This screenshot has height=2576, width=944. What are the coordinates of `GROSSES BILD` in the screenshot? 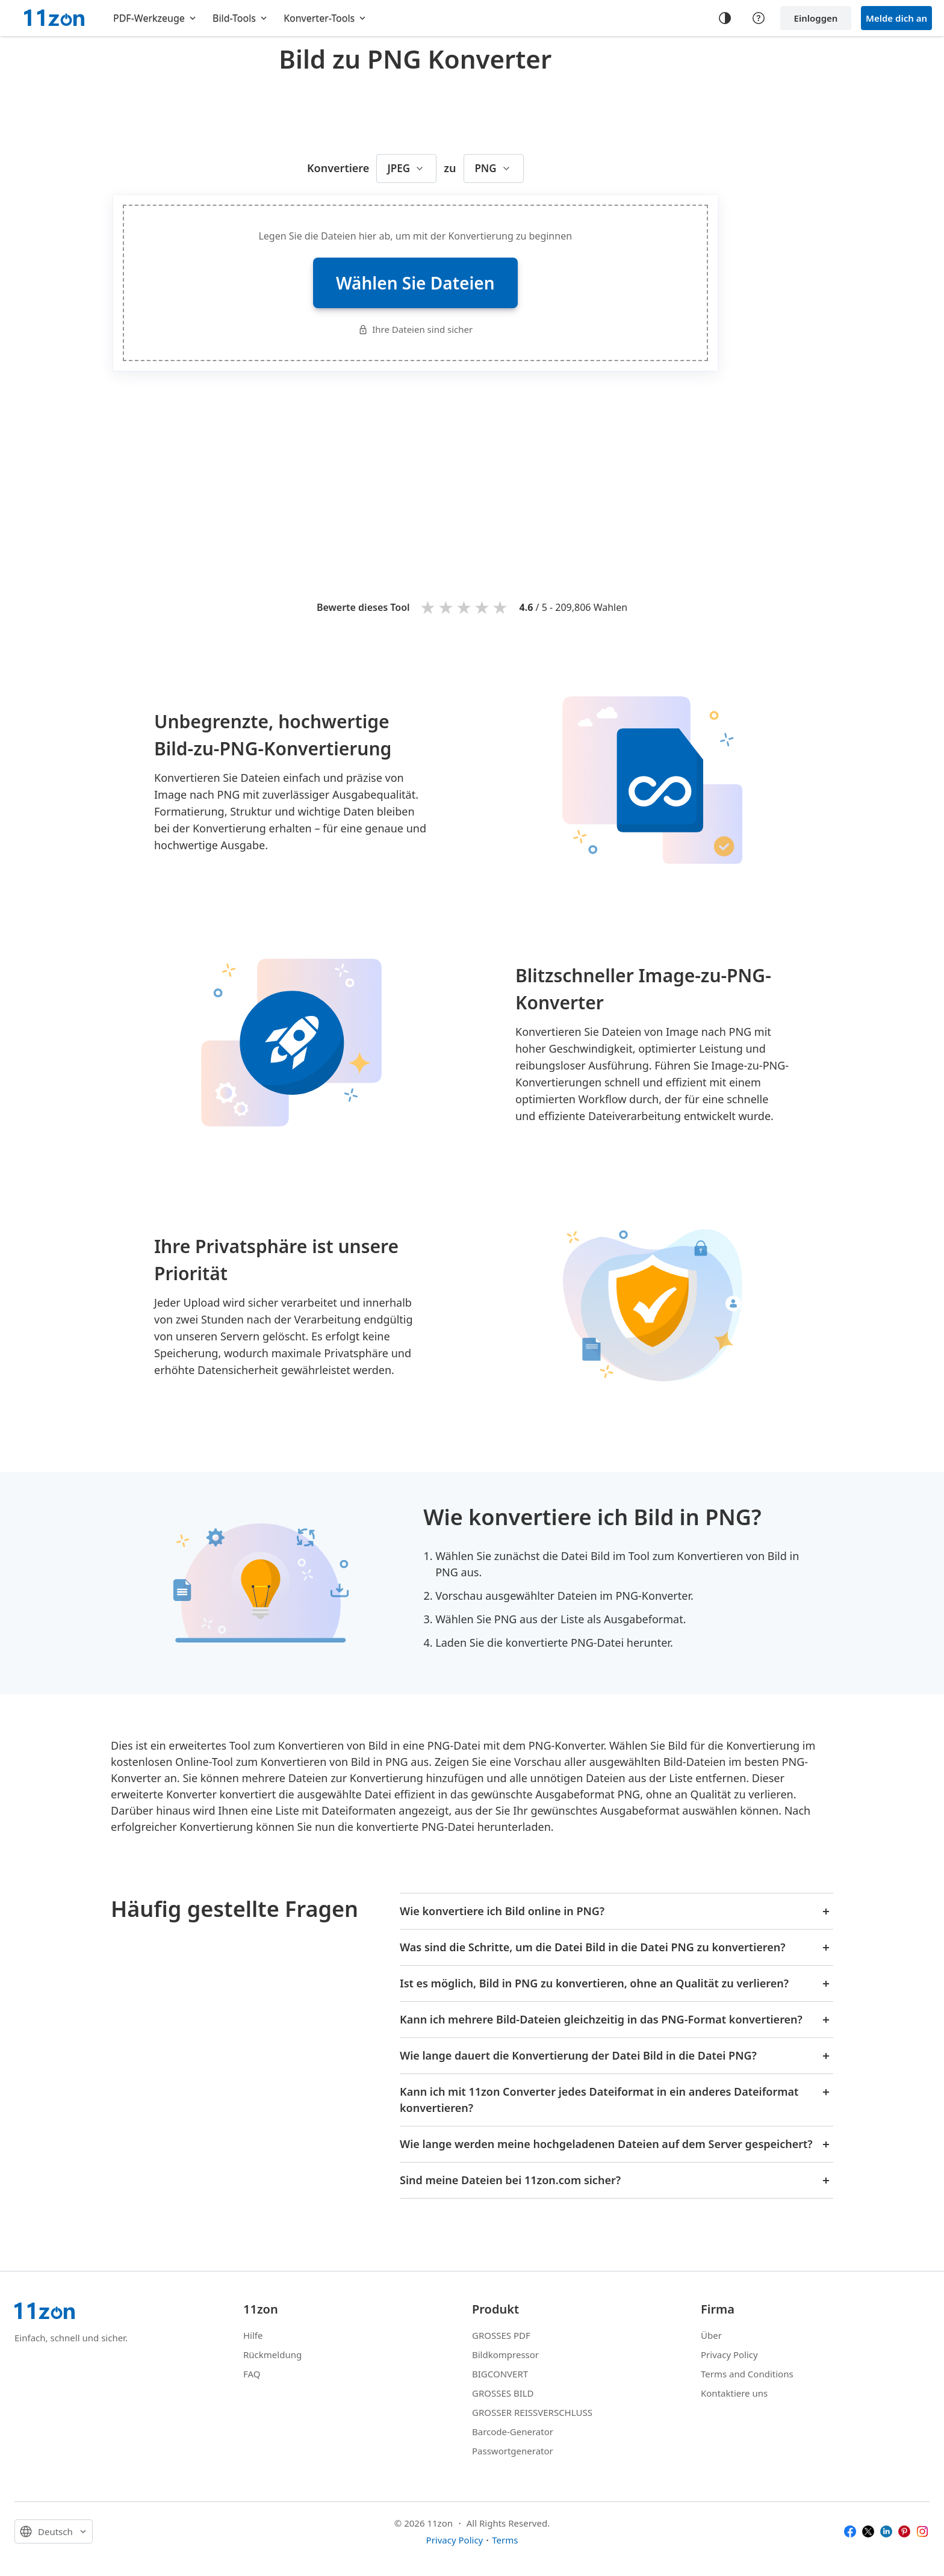 It's located at (503, 2393).